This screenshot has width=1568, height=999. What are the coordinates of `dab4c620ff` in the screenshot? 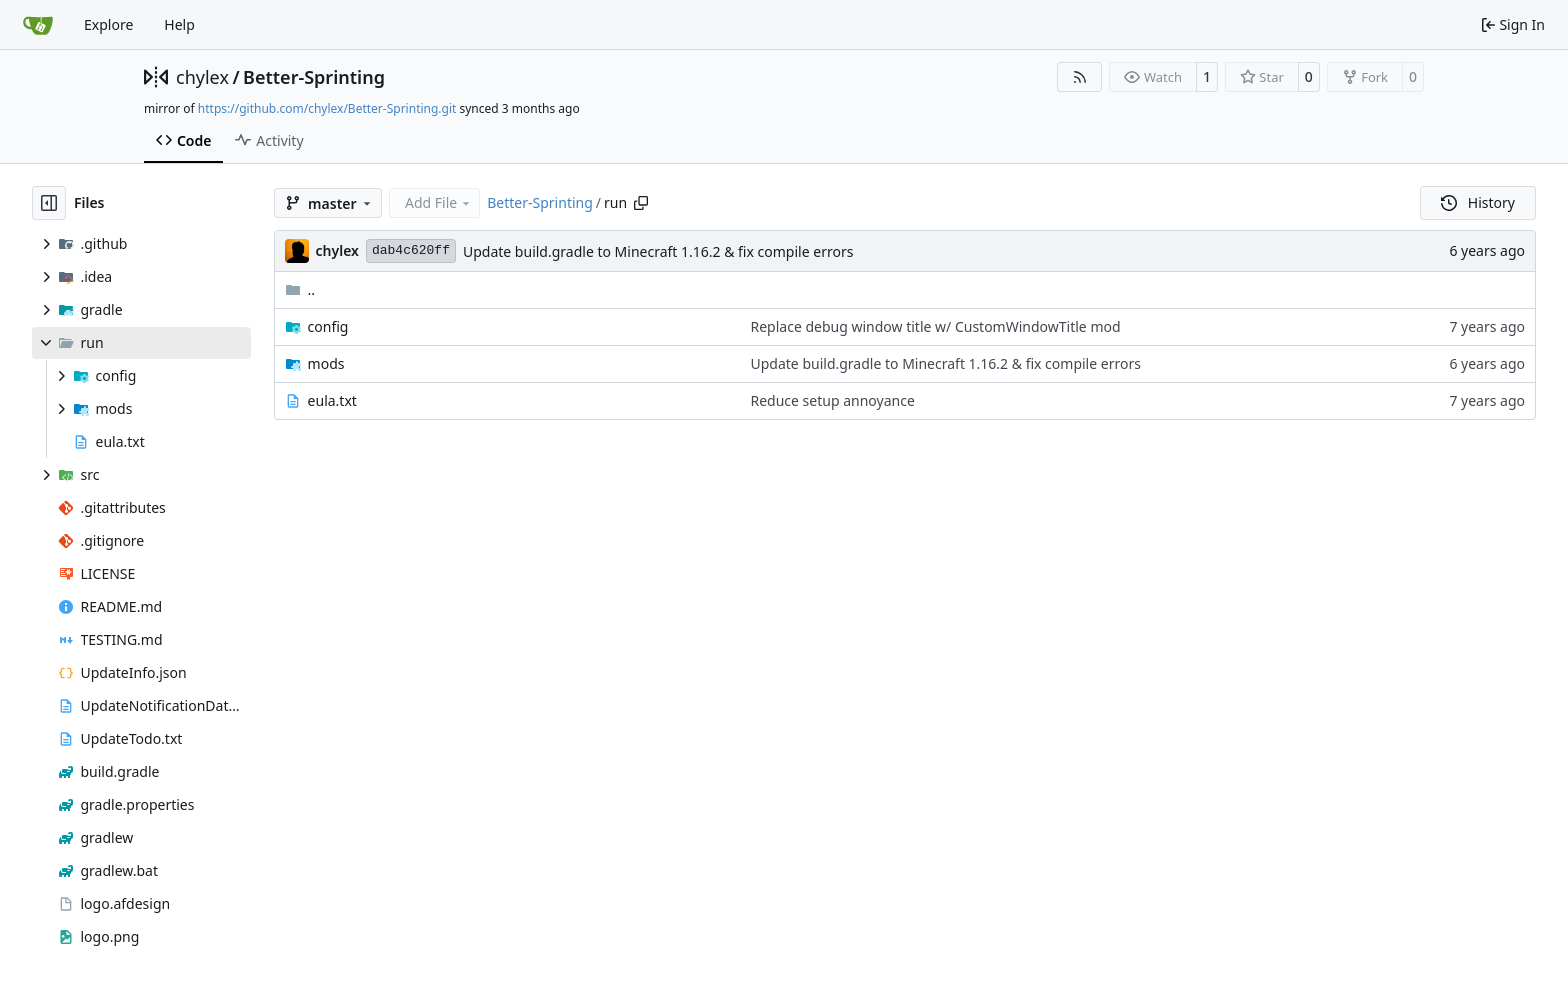 It's located at (411, 250).